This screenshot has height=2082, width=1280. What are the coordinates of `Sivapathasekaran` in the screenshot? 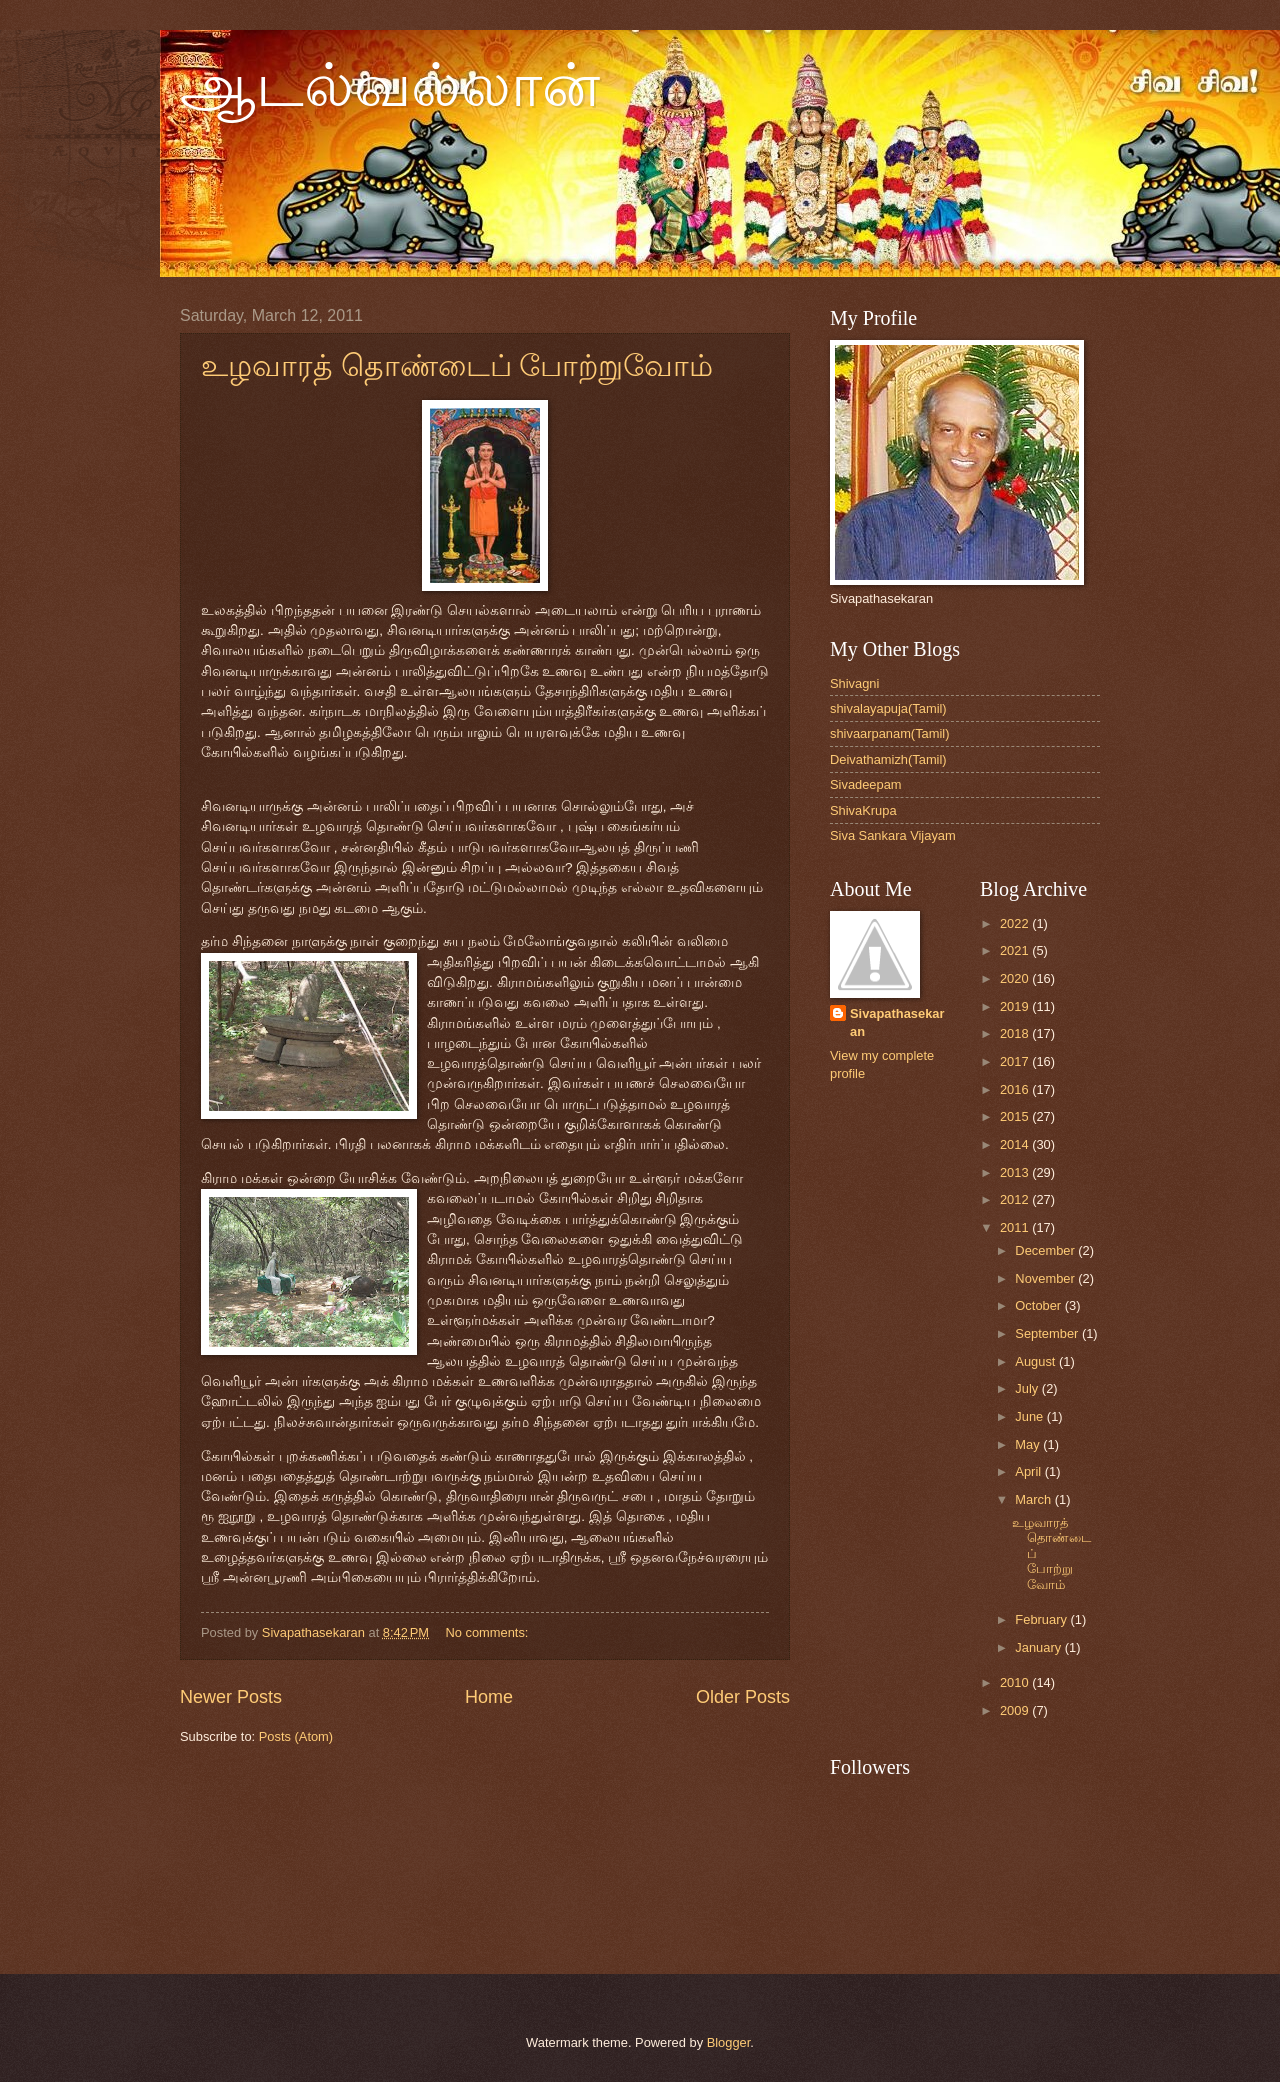 It's located at (897, 1022).